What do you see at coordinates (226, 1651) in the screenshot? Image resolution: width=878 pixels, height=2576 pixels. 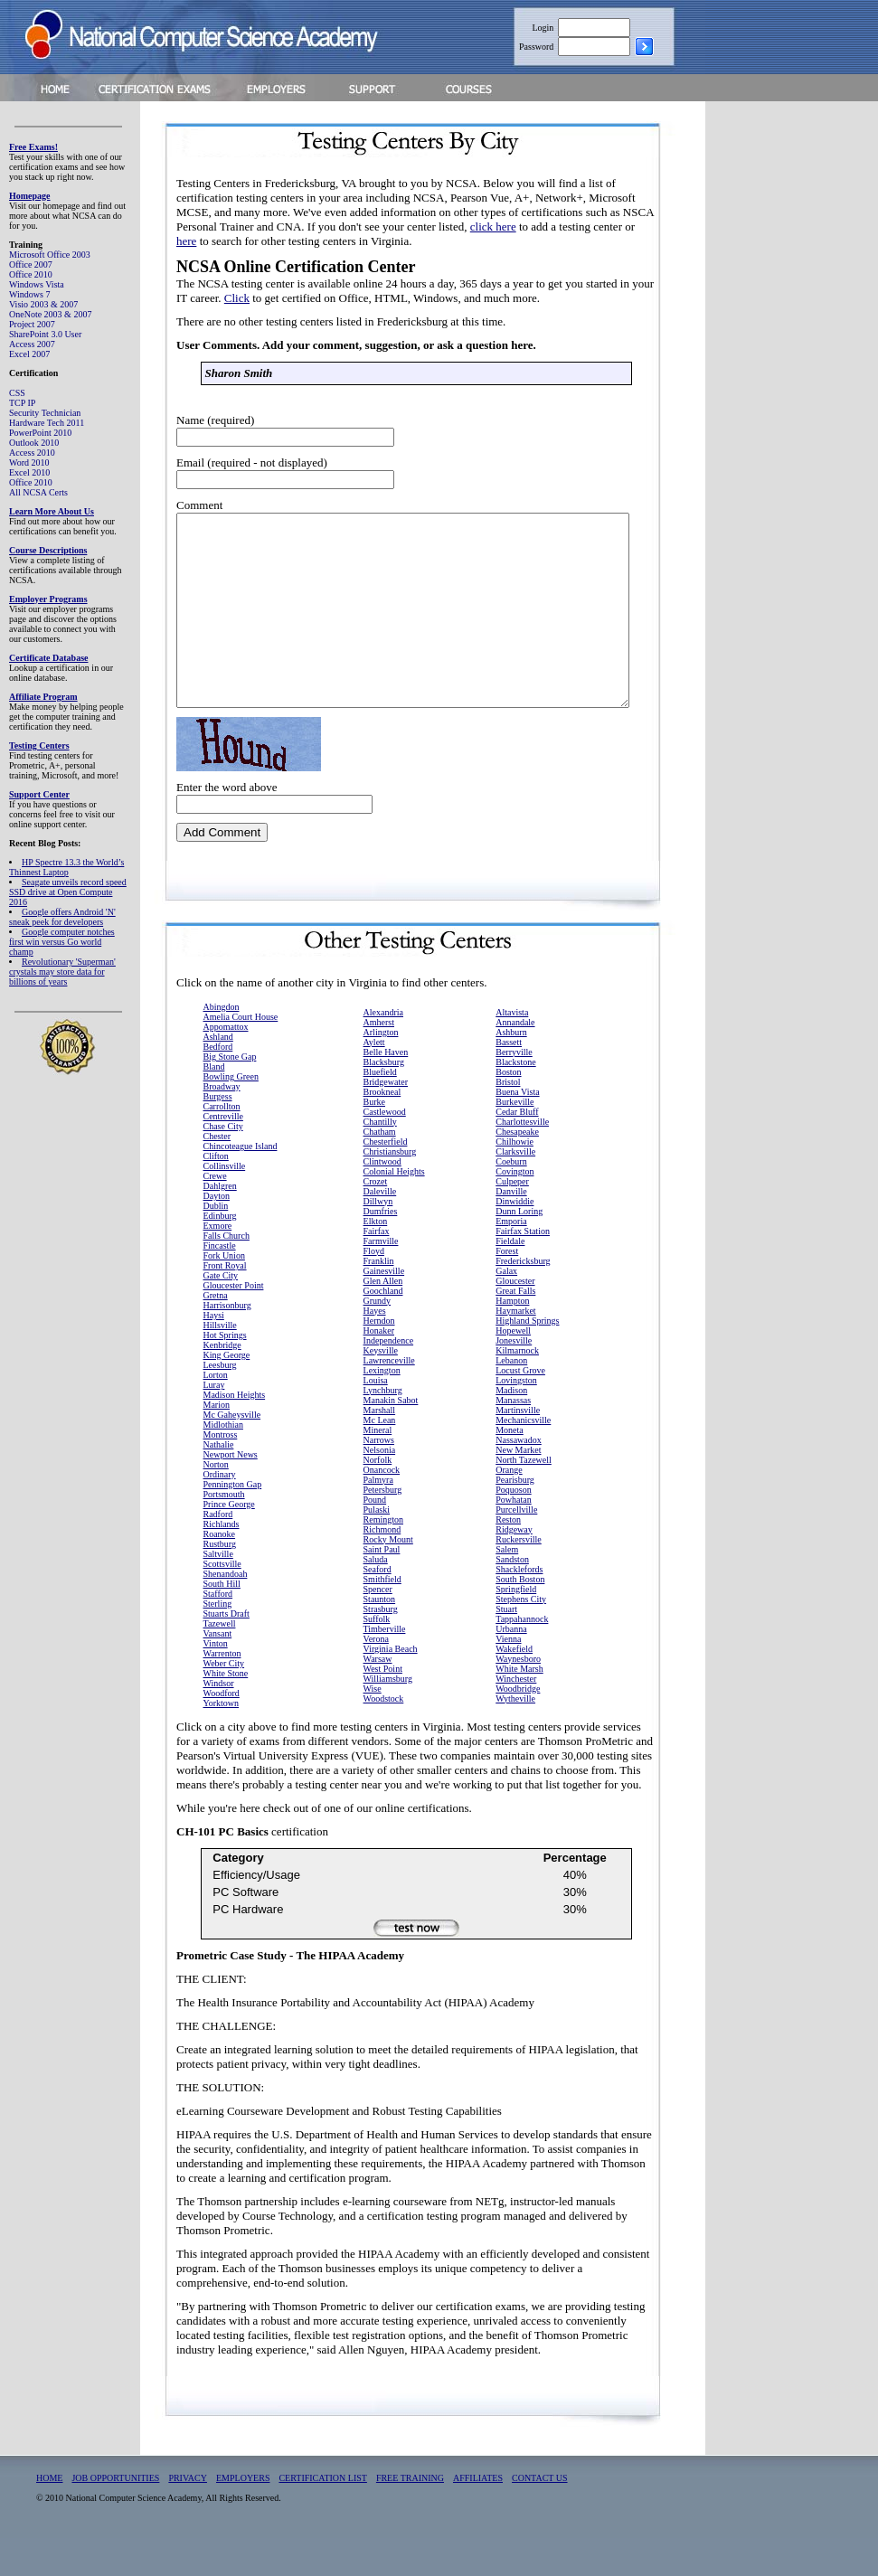 I see `Stuarts Draft` at bounding box center [226, 1651].